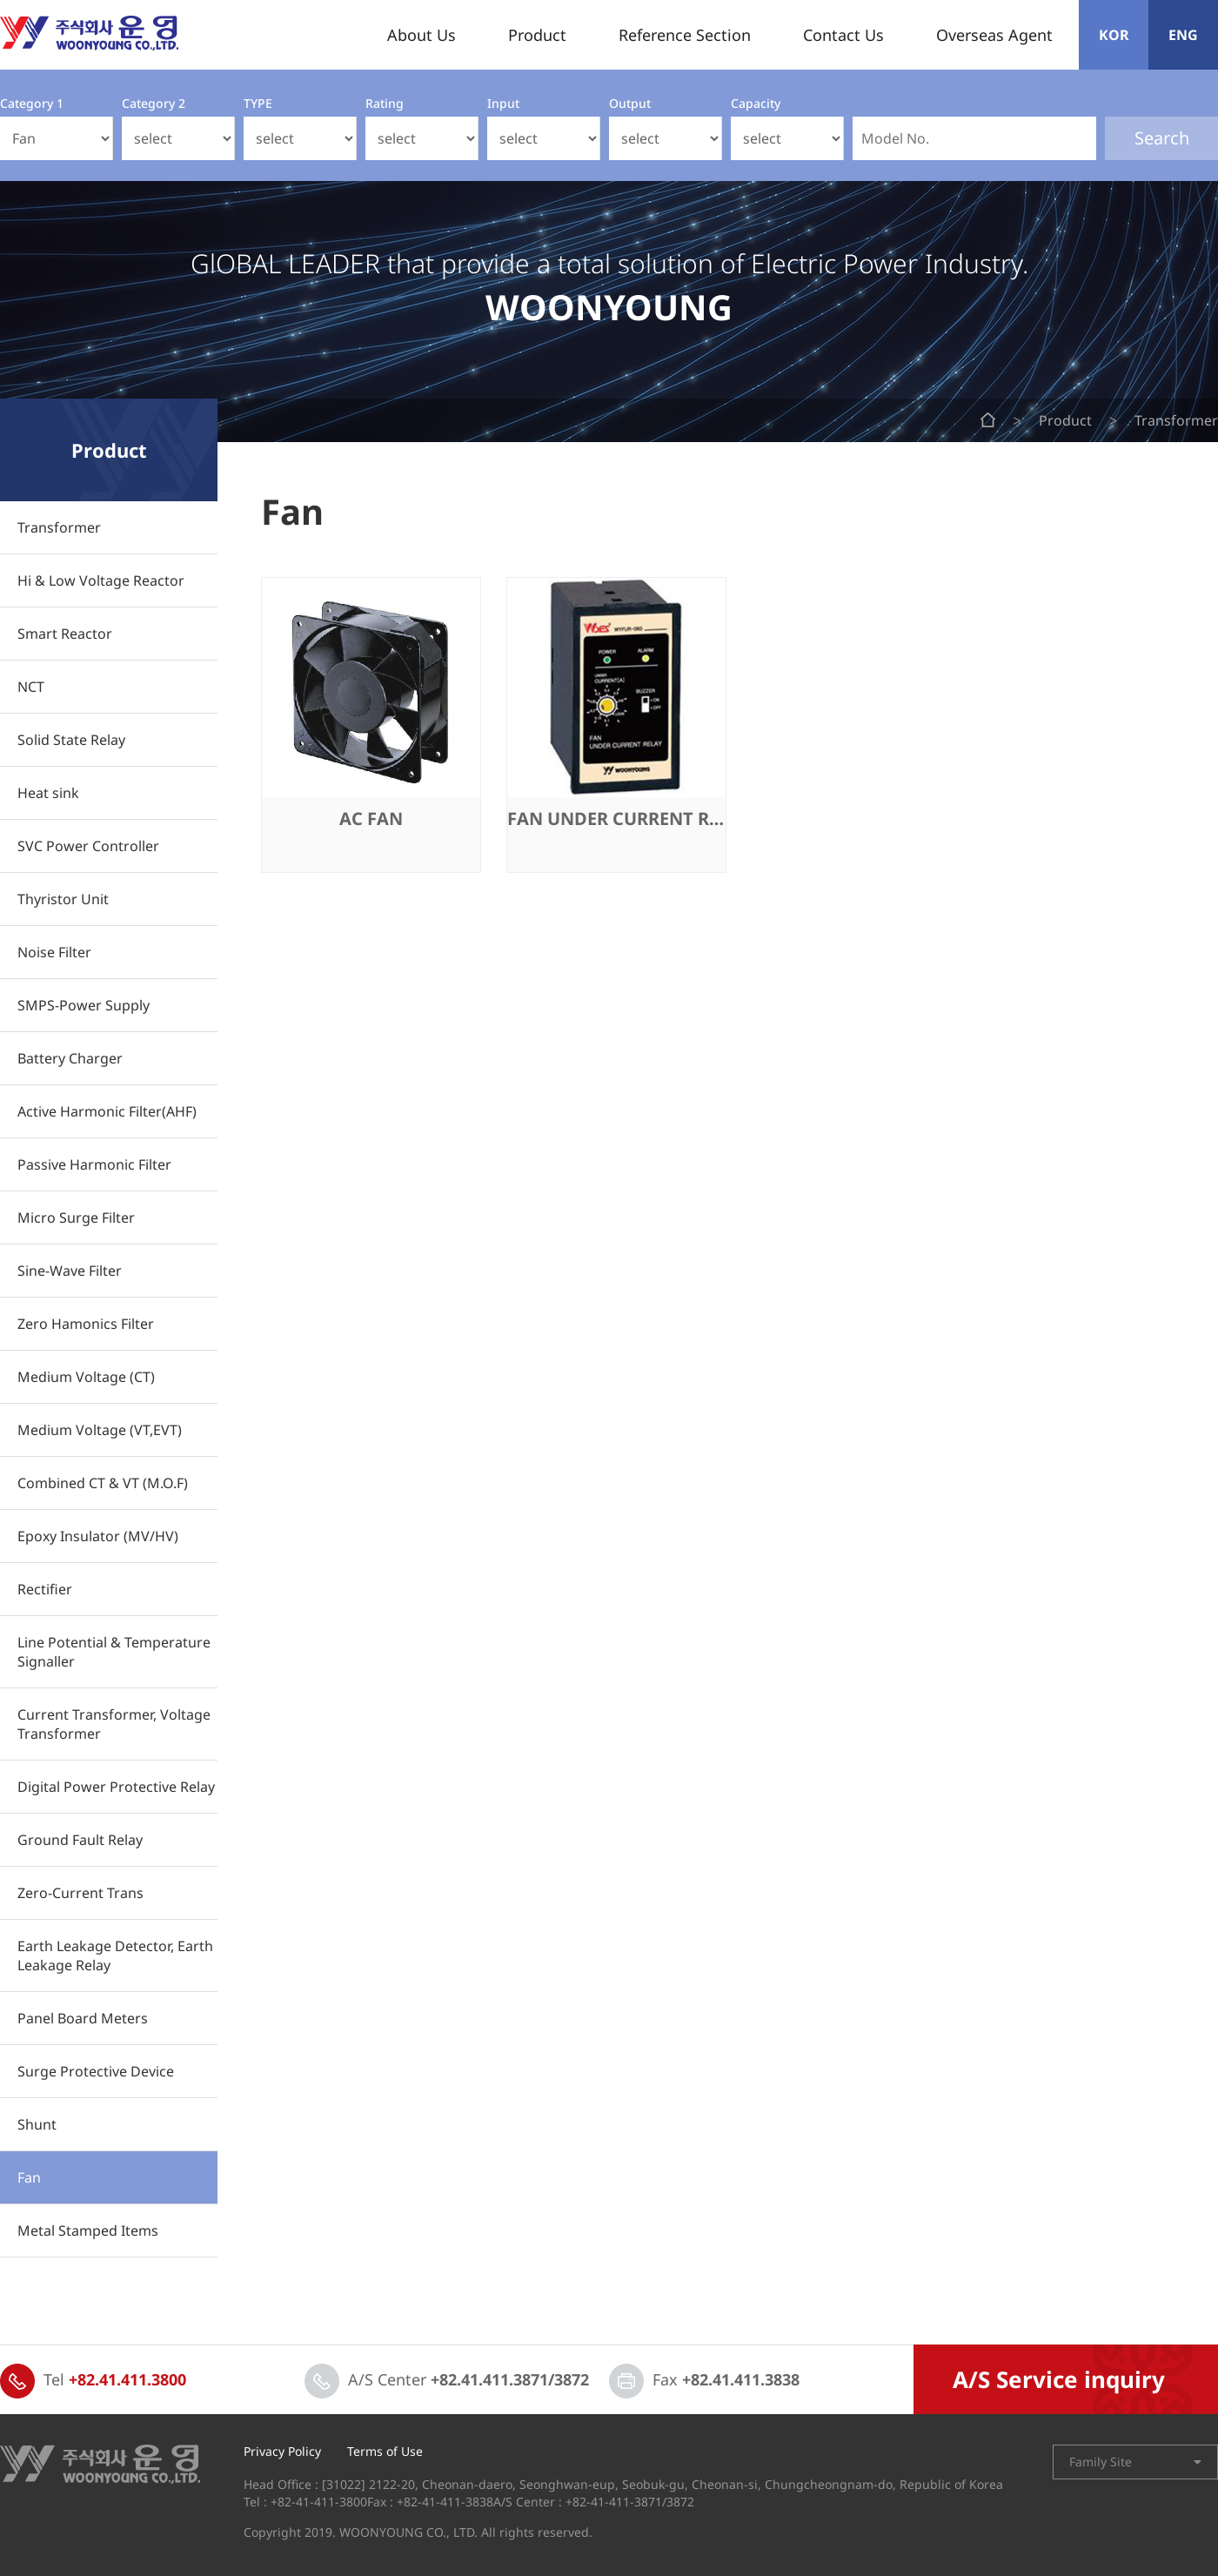 This screenshot has height=2576, width=1218. I want to click on Epoxy Insulator (MV/HV), so click(97, 1536).